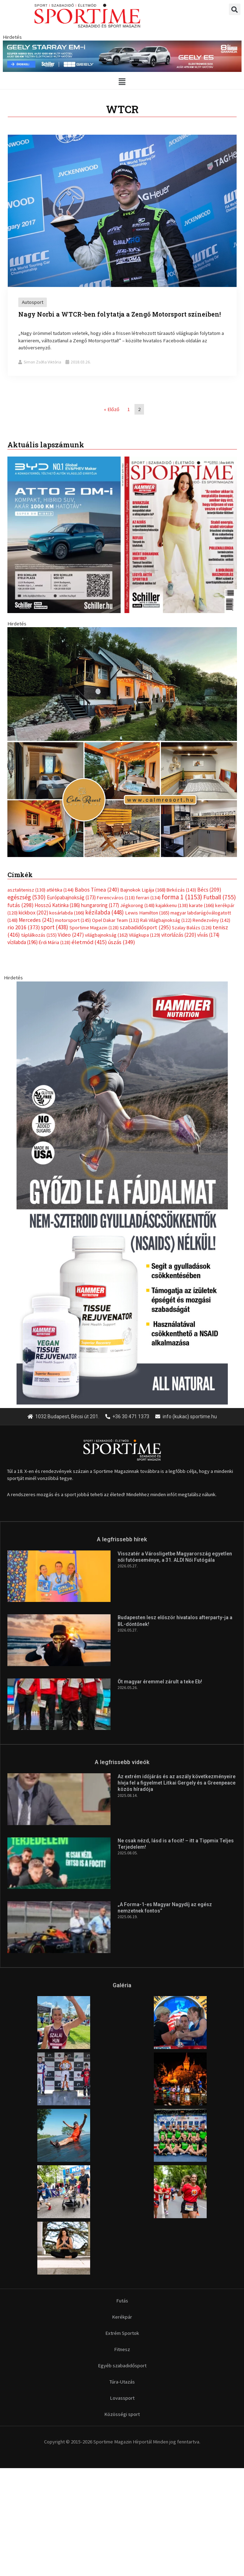 The height and width of the screenshot is (2576, 244). What do you see at coordinates (106, 935) in the screenshot?
I see `világbajnokság [világbajnokság (162 elem)]` at bounding box center [106, 935].